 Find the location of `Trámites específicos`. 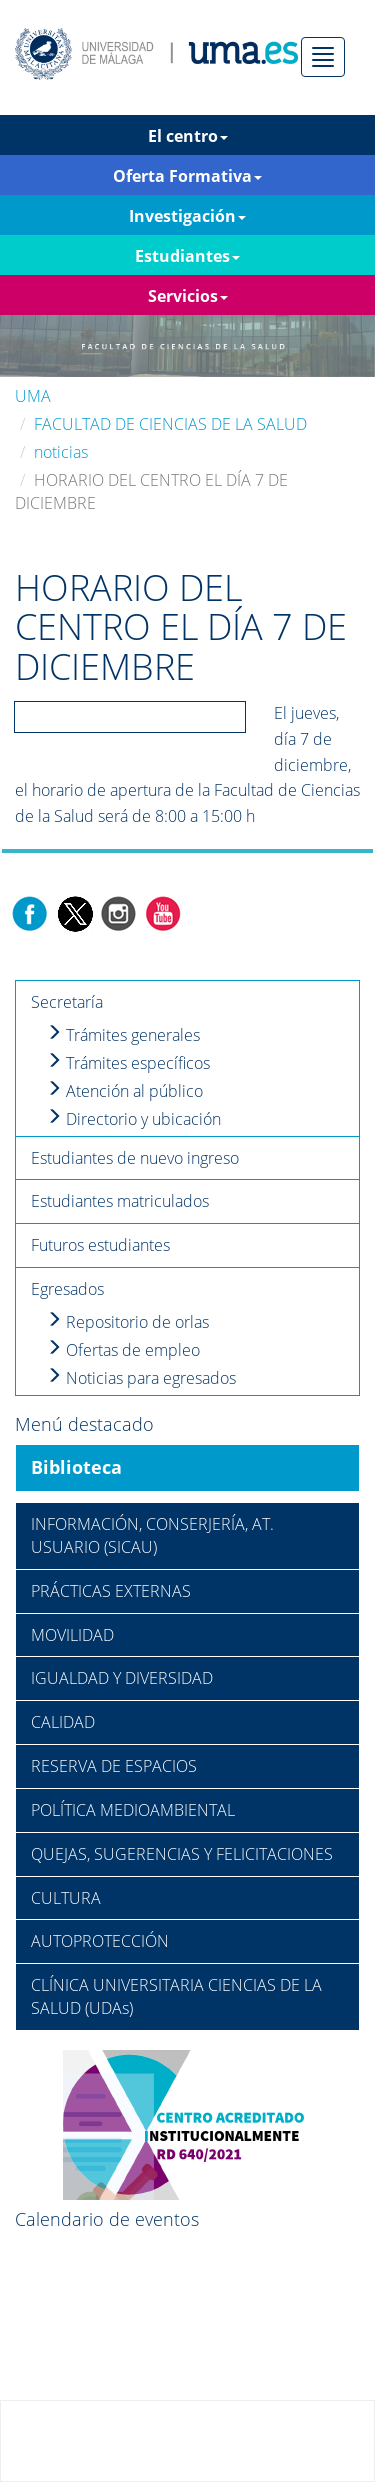

Trámites específicos is located at coordinates (128, 1063).